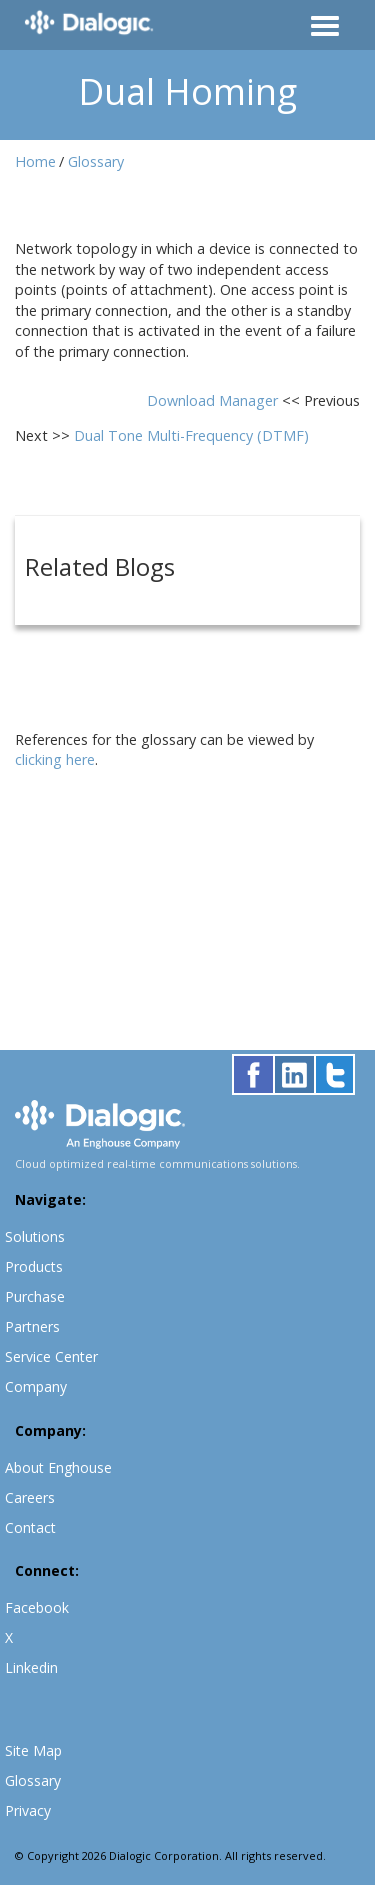 This screenshot has height=1885, width=375. Describe the element at coordinates (96, 161) in the screenshot. I see `Glossary` at that location.